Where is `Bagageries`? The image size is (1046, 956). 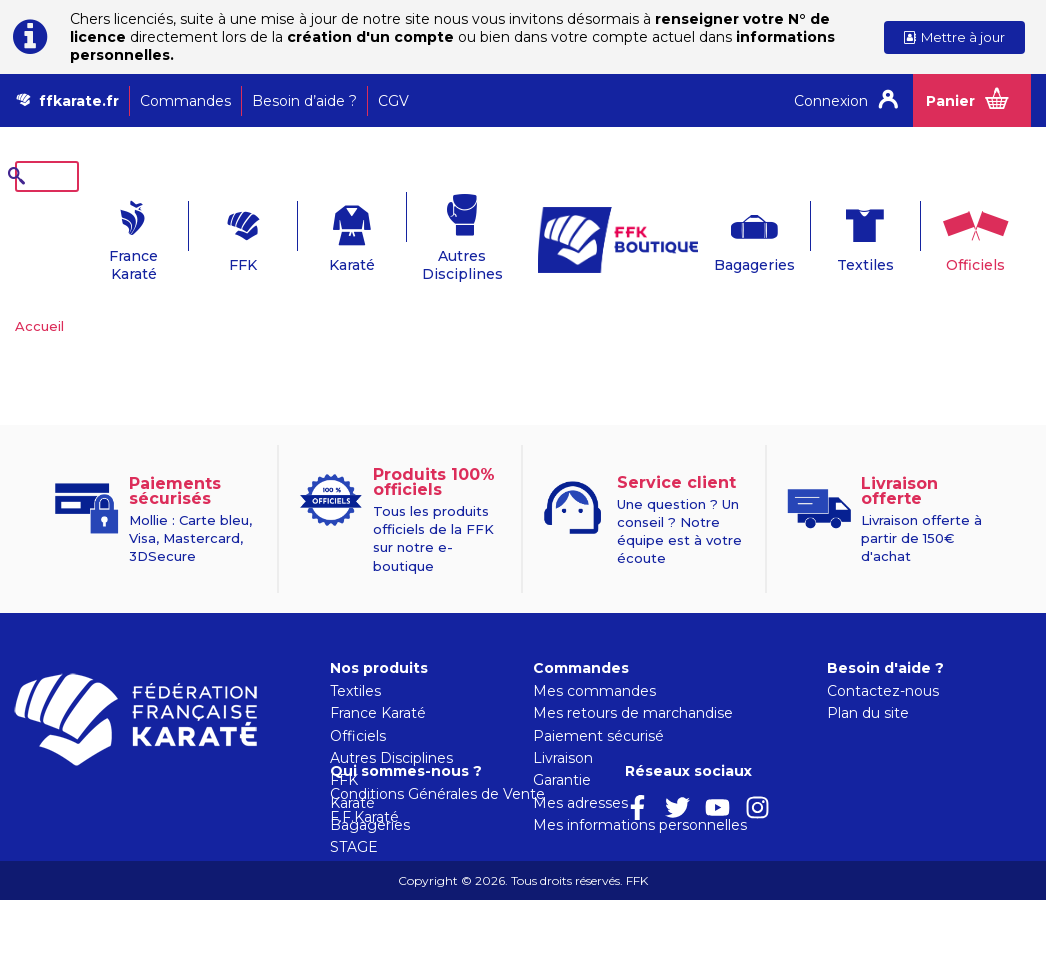
Bagageries is located at coordinates (725, 234).